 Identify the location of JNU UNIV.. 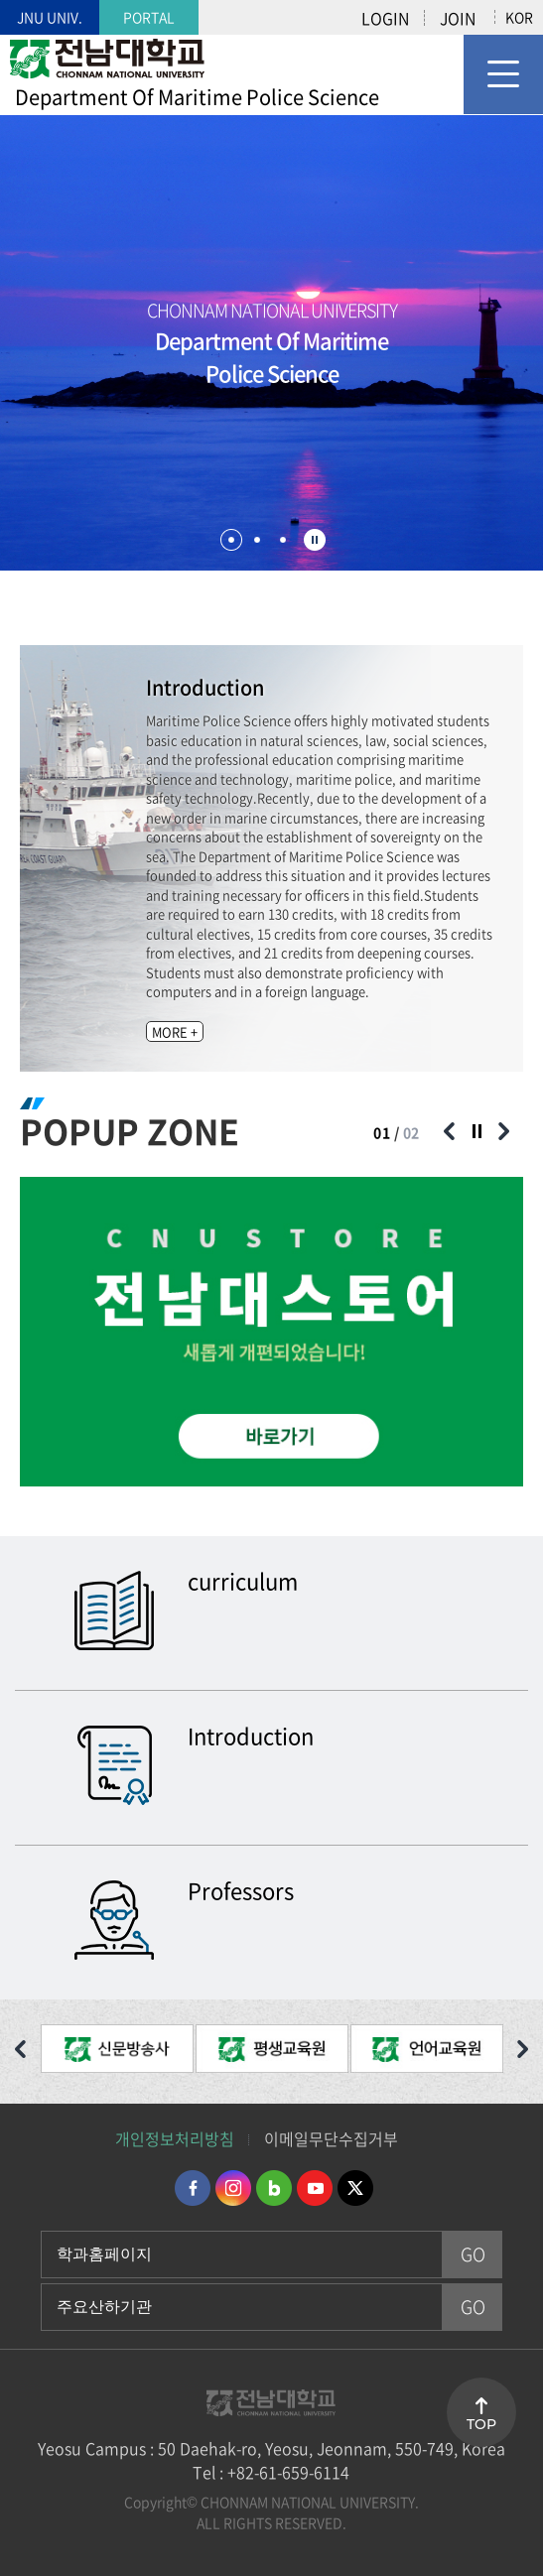
(49, 17).